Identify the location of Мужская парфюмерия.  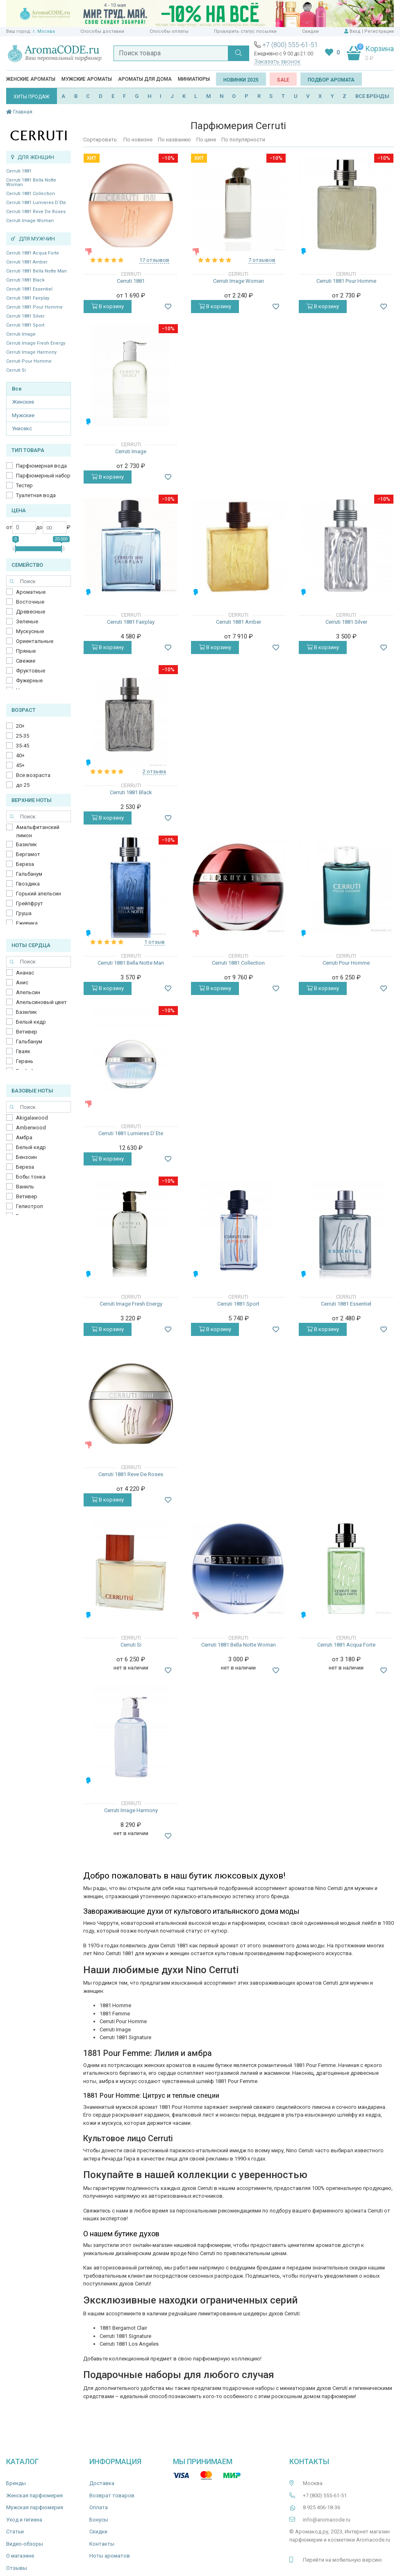
(34, 2507).